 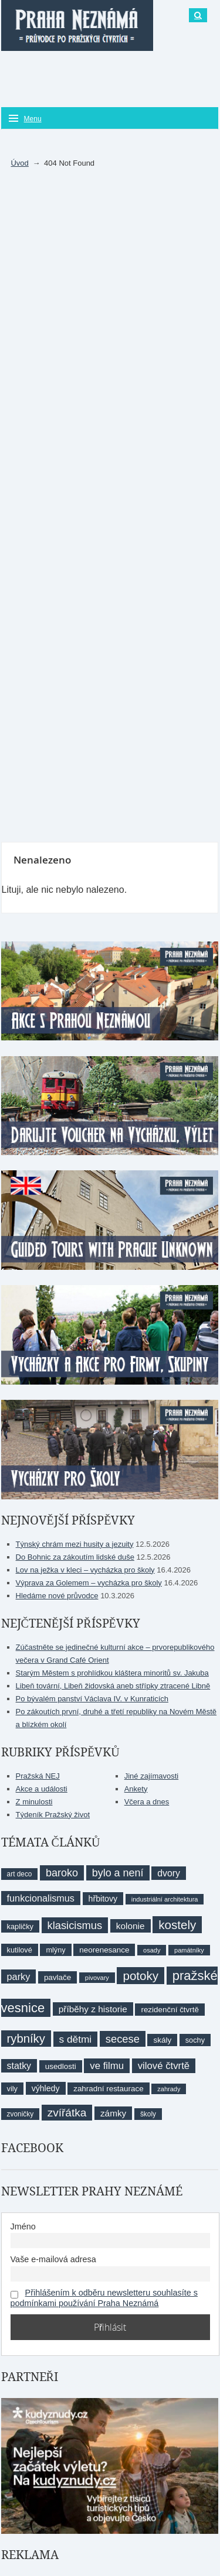 What do you see at coordinates (107, 2065) in the screenshot?
I see `ve filmu [ve filmu (16 položek)]` at bounding box center [107, 2065].